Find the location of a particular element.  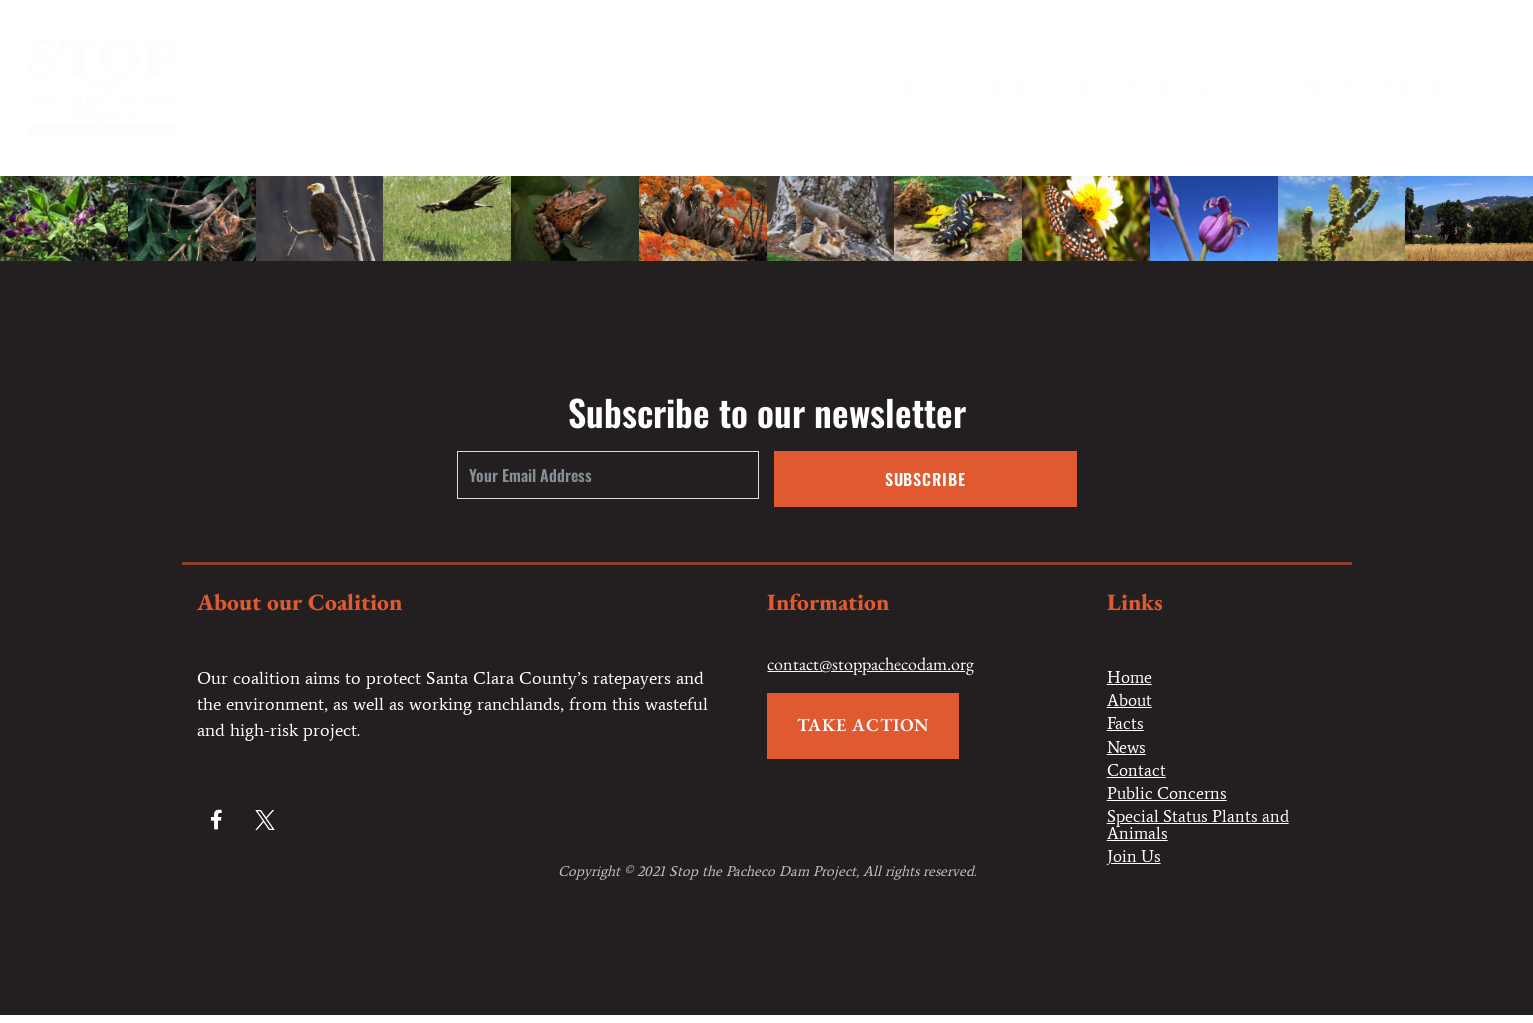

Join Us is located at coordinates (1135, 864).